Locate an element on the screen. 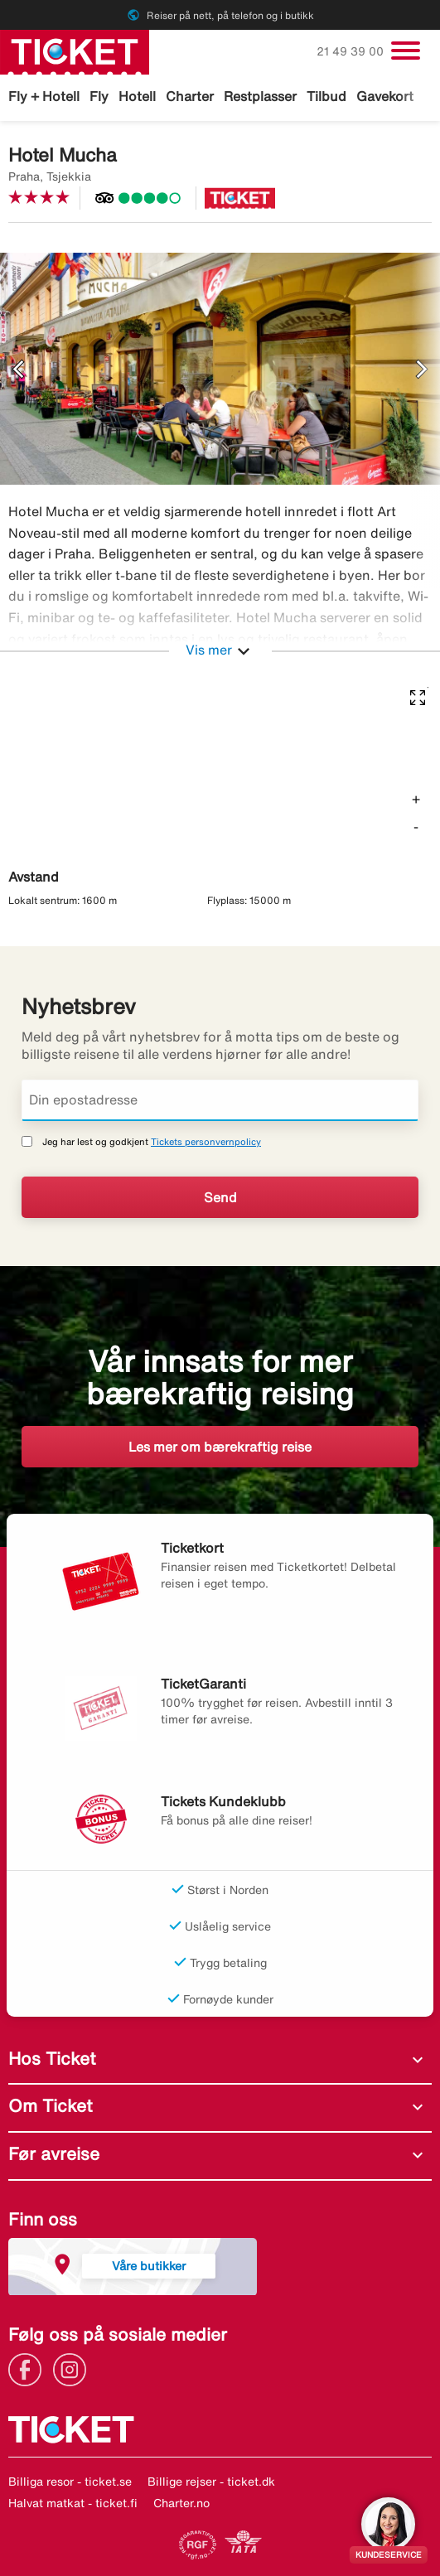 Image resolution: width=440 pixels, height=2576 pixels. Halvat matkat - ticket.fi is located at coordinates (73, 2503).